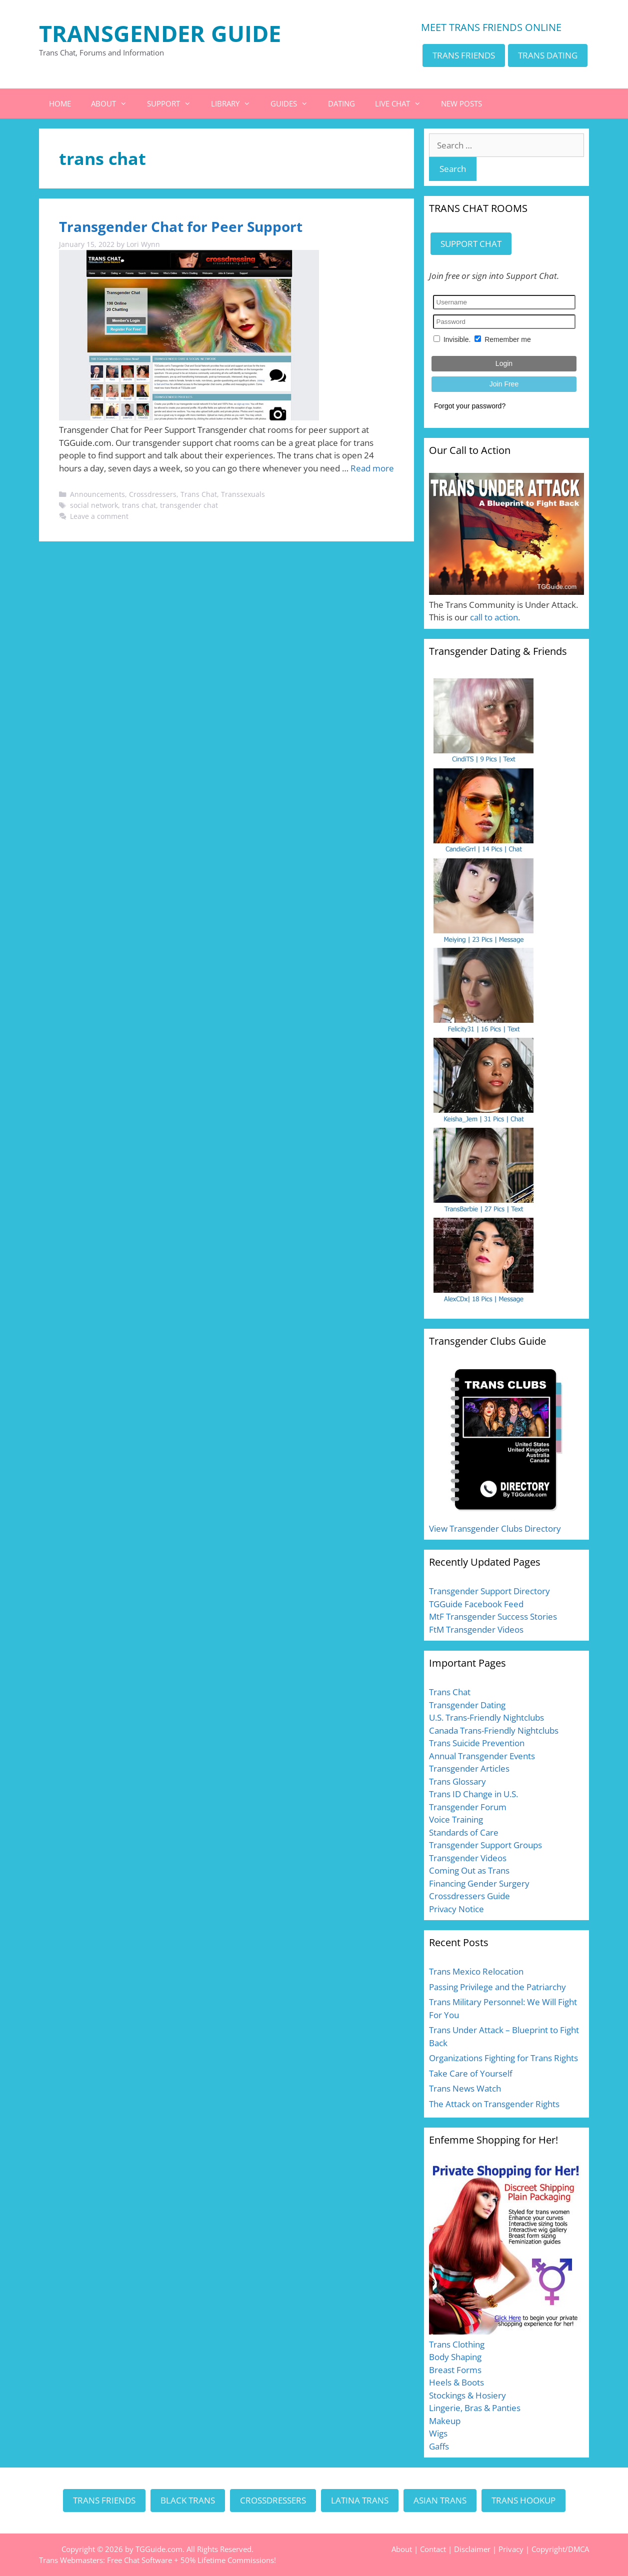 Image resolution: width=628 pixels, height=2576 pixels. I want to click on Privacy, so click(511, 2549).